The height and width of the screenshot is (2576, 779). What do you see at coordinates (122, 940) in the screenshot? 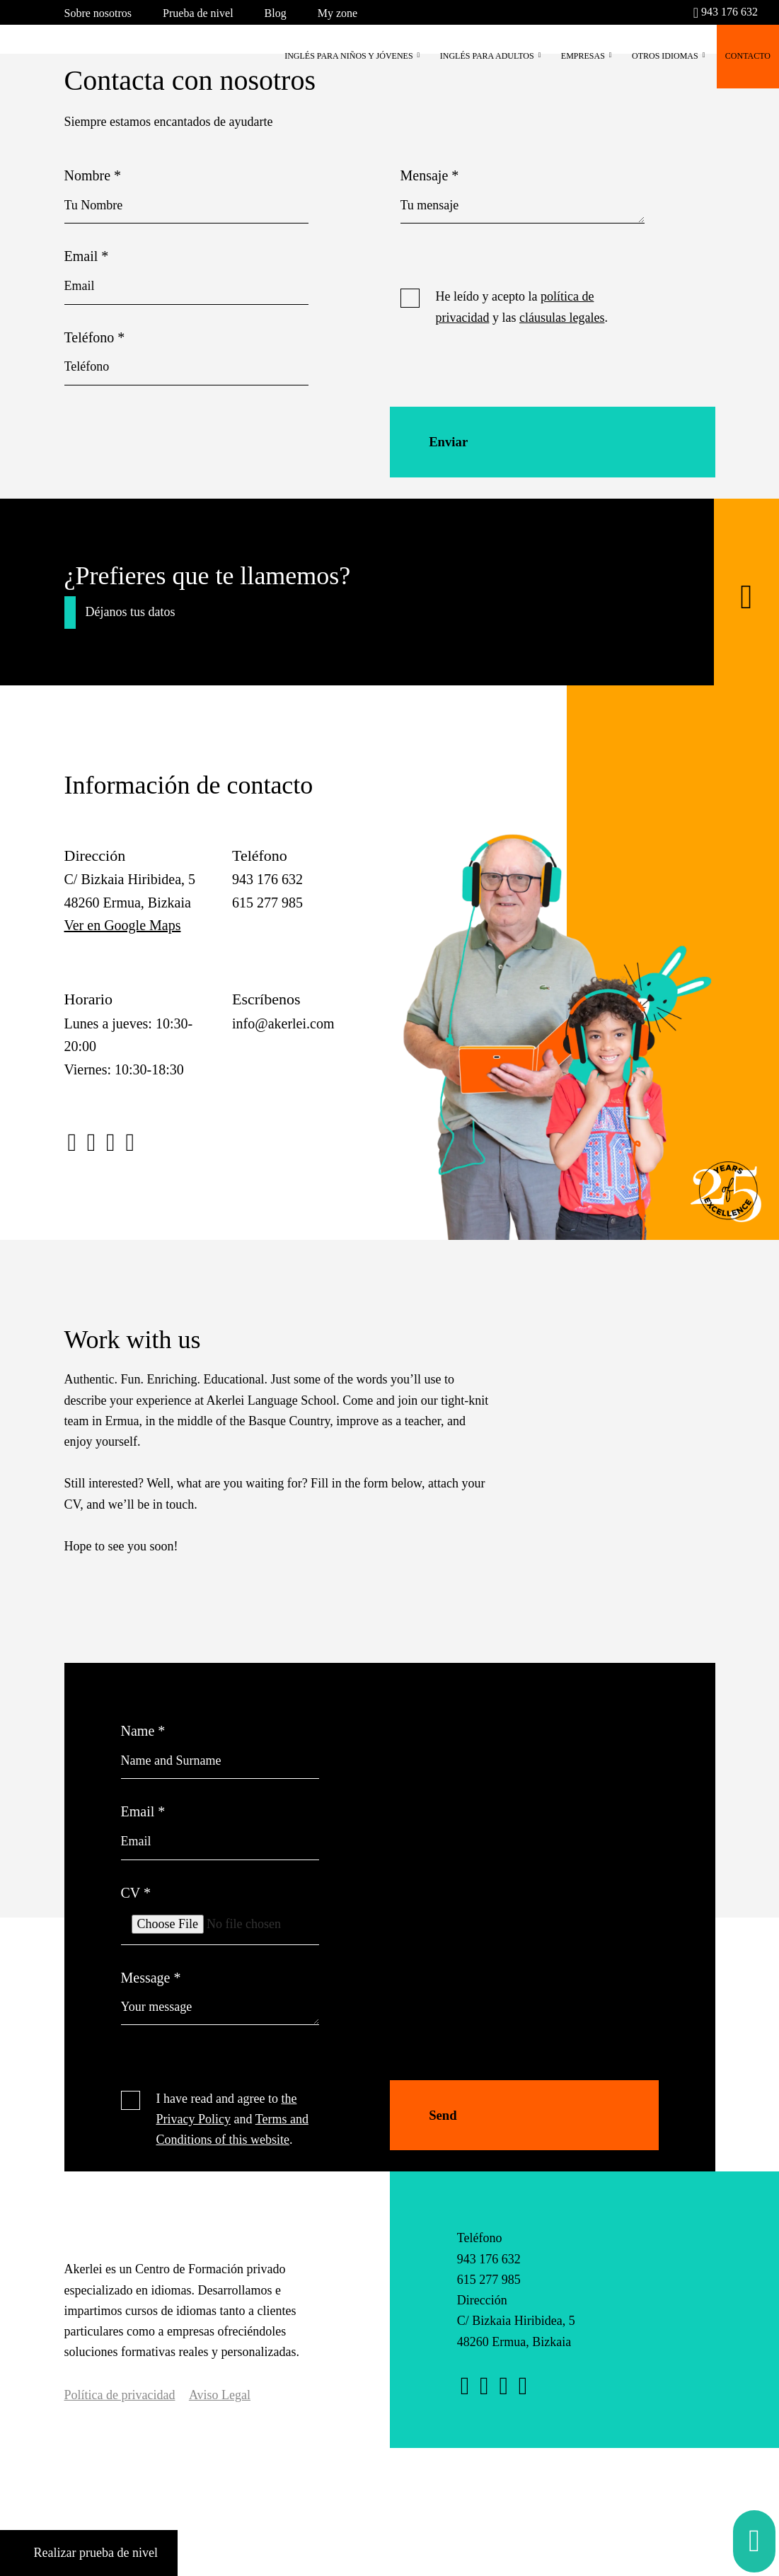
I see `Ver en Google Maps` at bounding box center [122, 940].